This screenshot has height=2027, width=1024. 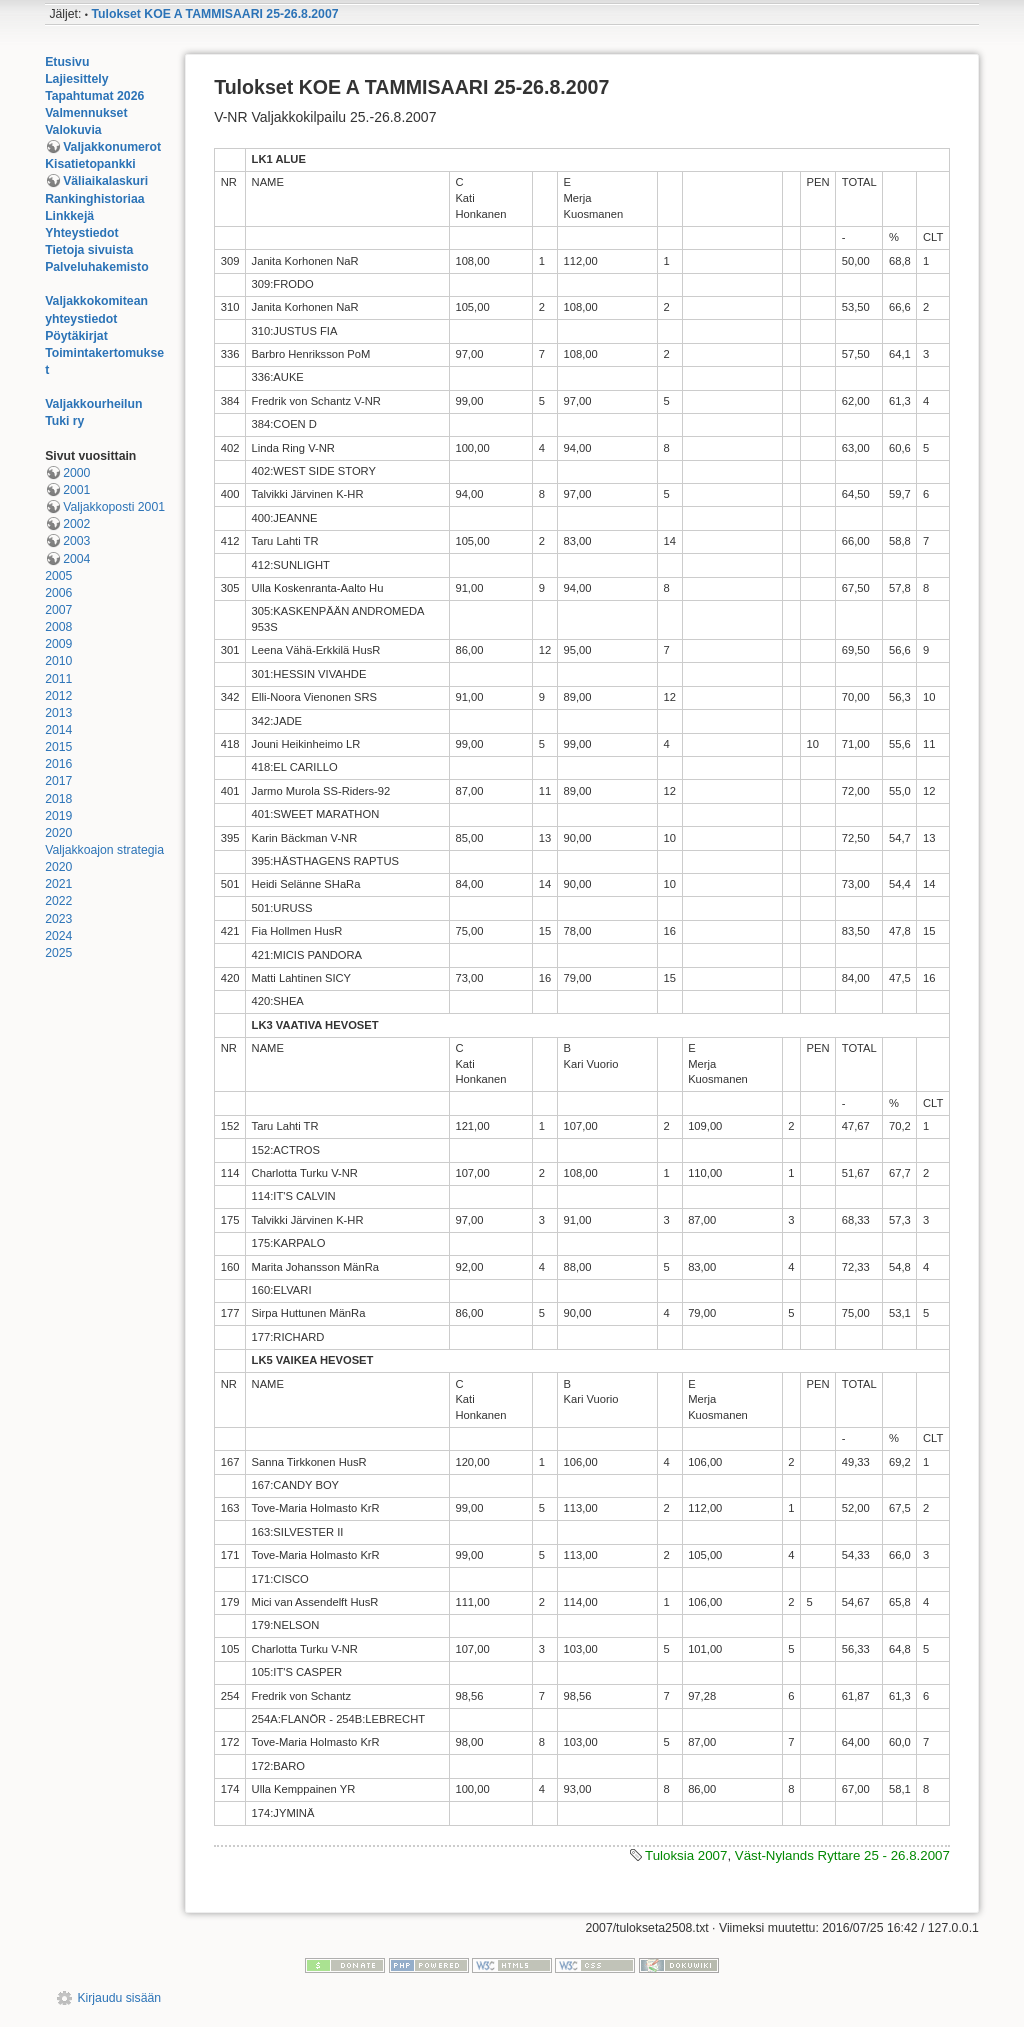 What do you see at coordinates (58, 610) in the screenshot?
I see `2007` at bounding box center [58, 610].